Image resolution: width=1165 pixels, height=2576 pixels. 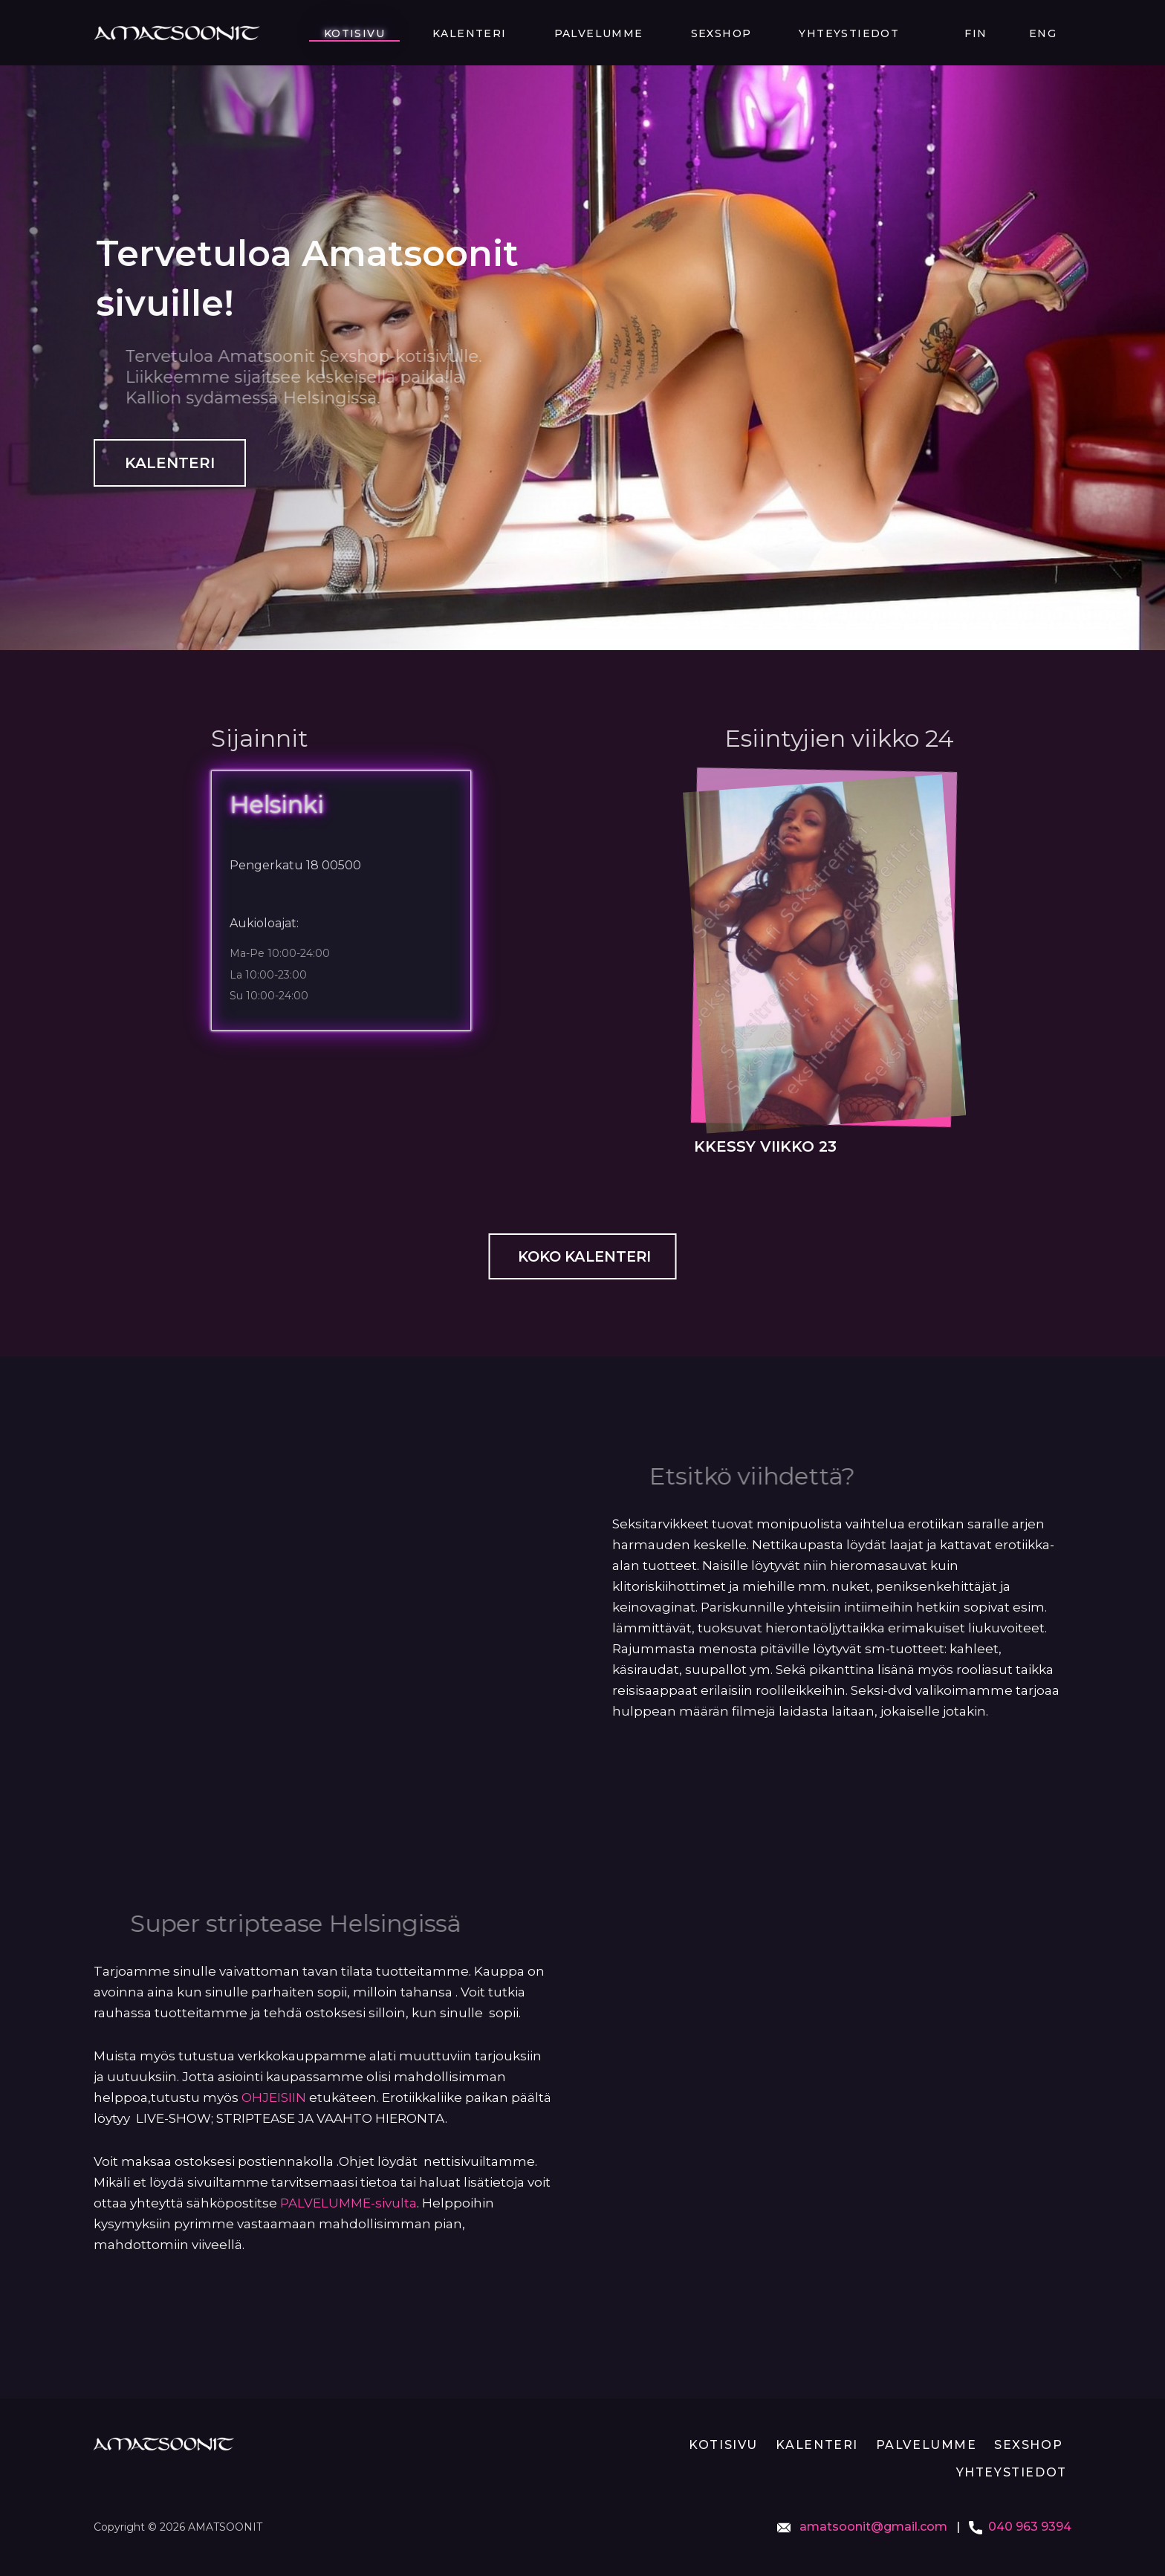 What do you see at coordinates (1029, 2527) in the screenshot?
I see `040 963 9394` at bounding box center [1029, 2527].